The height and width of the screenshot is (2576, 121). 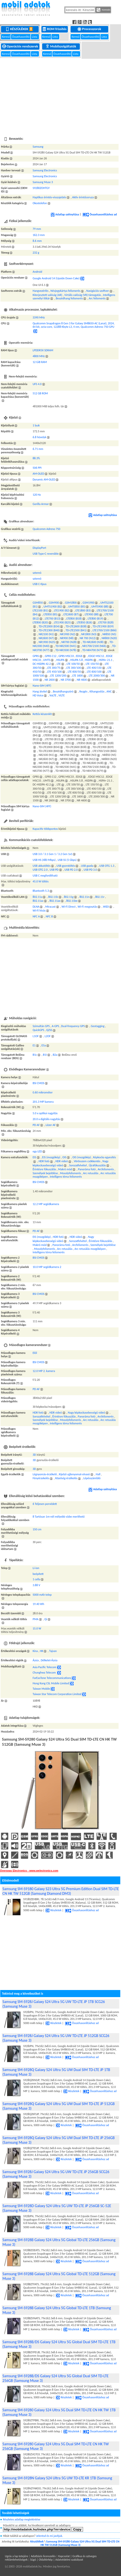 What do you see at coordinates (40, 584) in the screenshot?
I see `USB C-típus` at bounding box center [40, 584].